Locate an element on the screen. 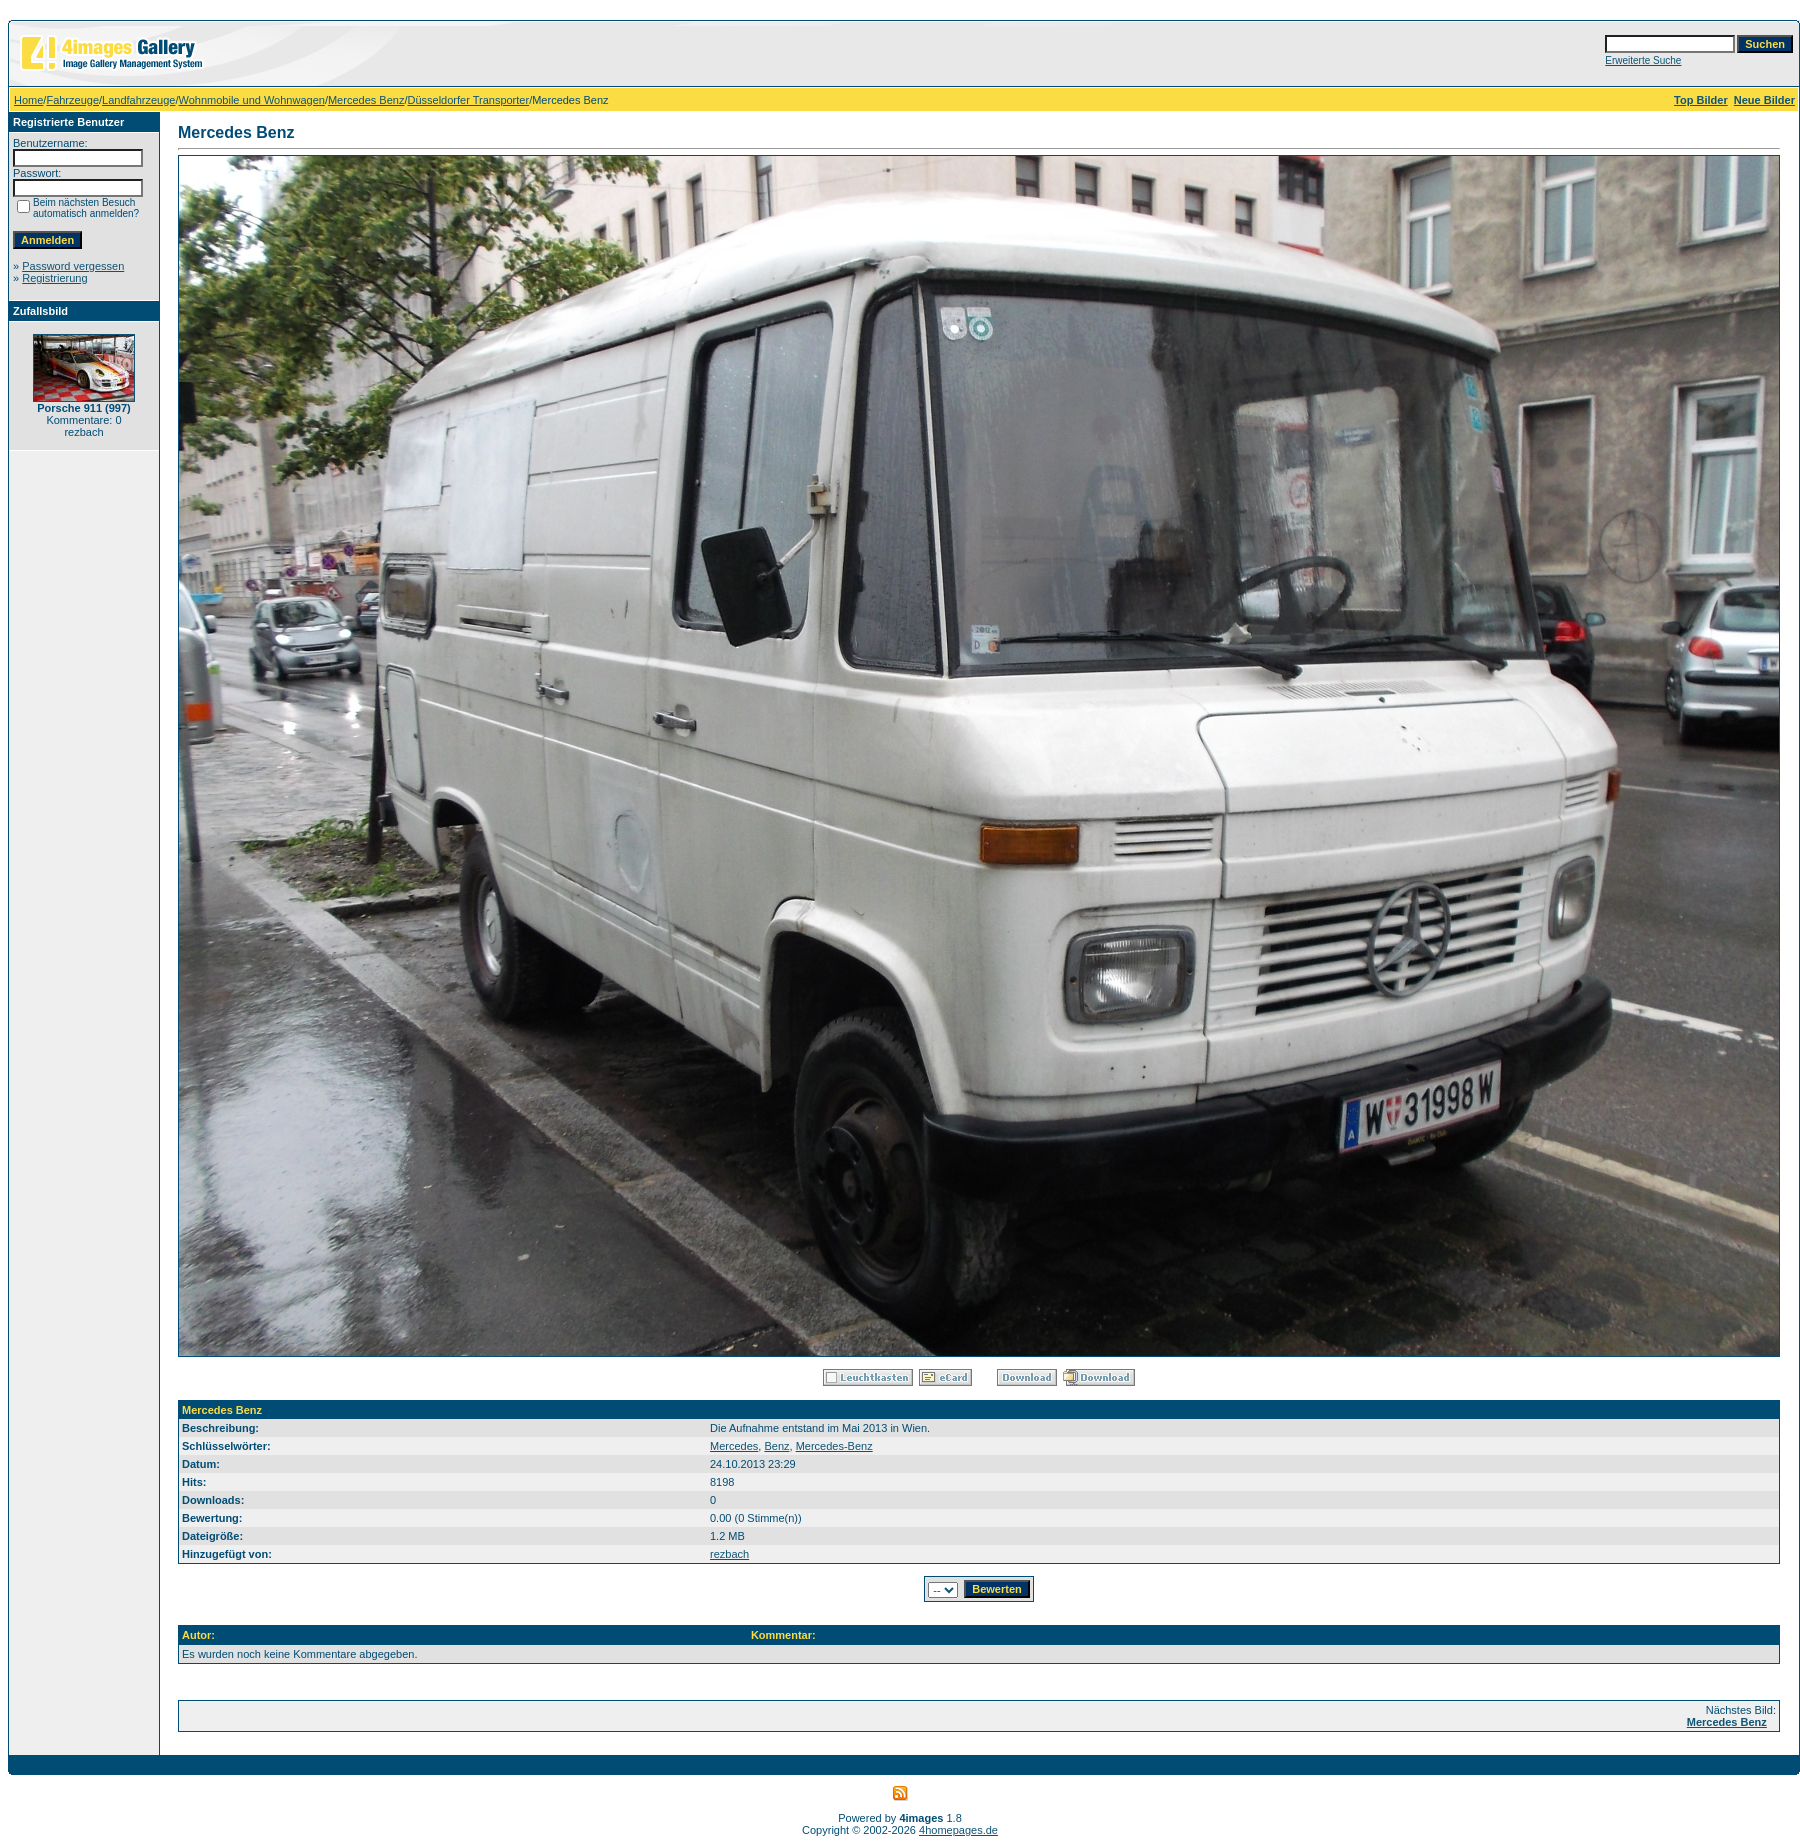 The width and height of the screenshot is (1800, 1847). Benz is located at coordinates (776, 1446).